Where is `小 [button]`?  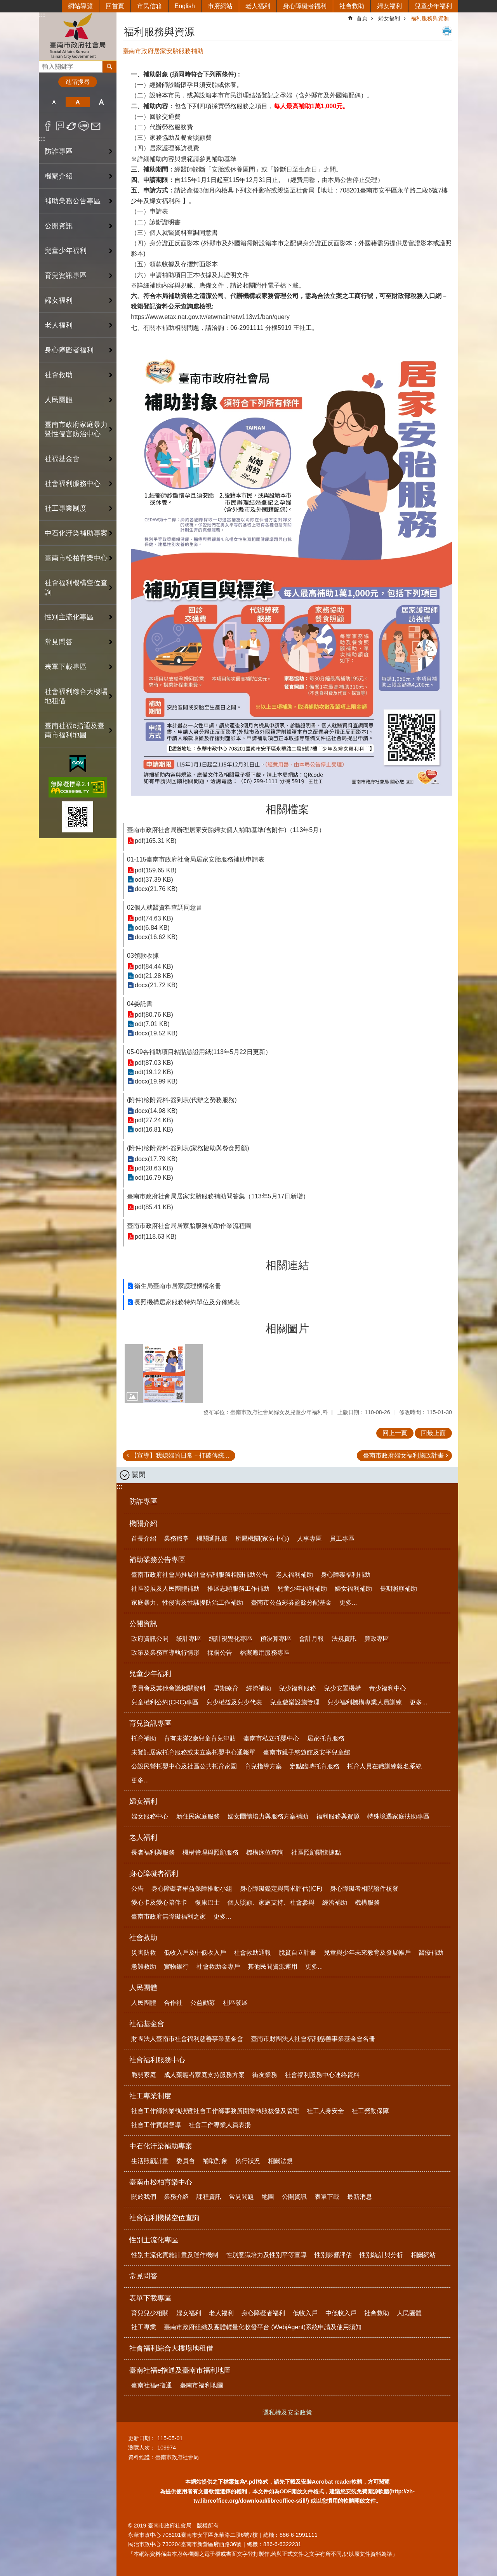 小 [button] is located at coordinates (54, 102).